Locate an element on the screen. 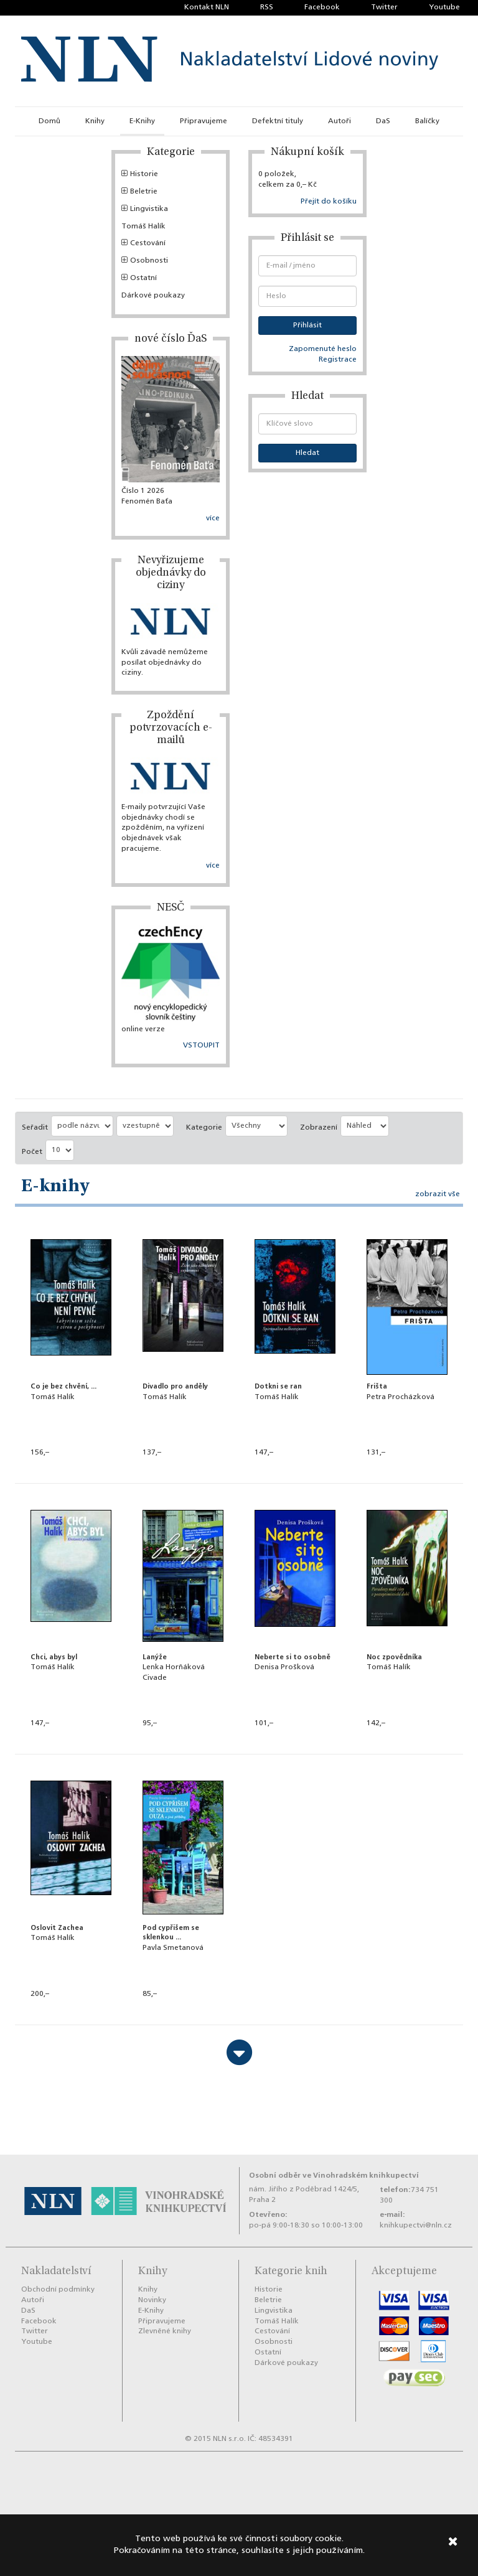 The height and width of the screenshot is (2576, 478). RSS is located at coordinates (266, 7).